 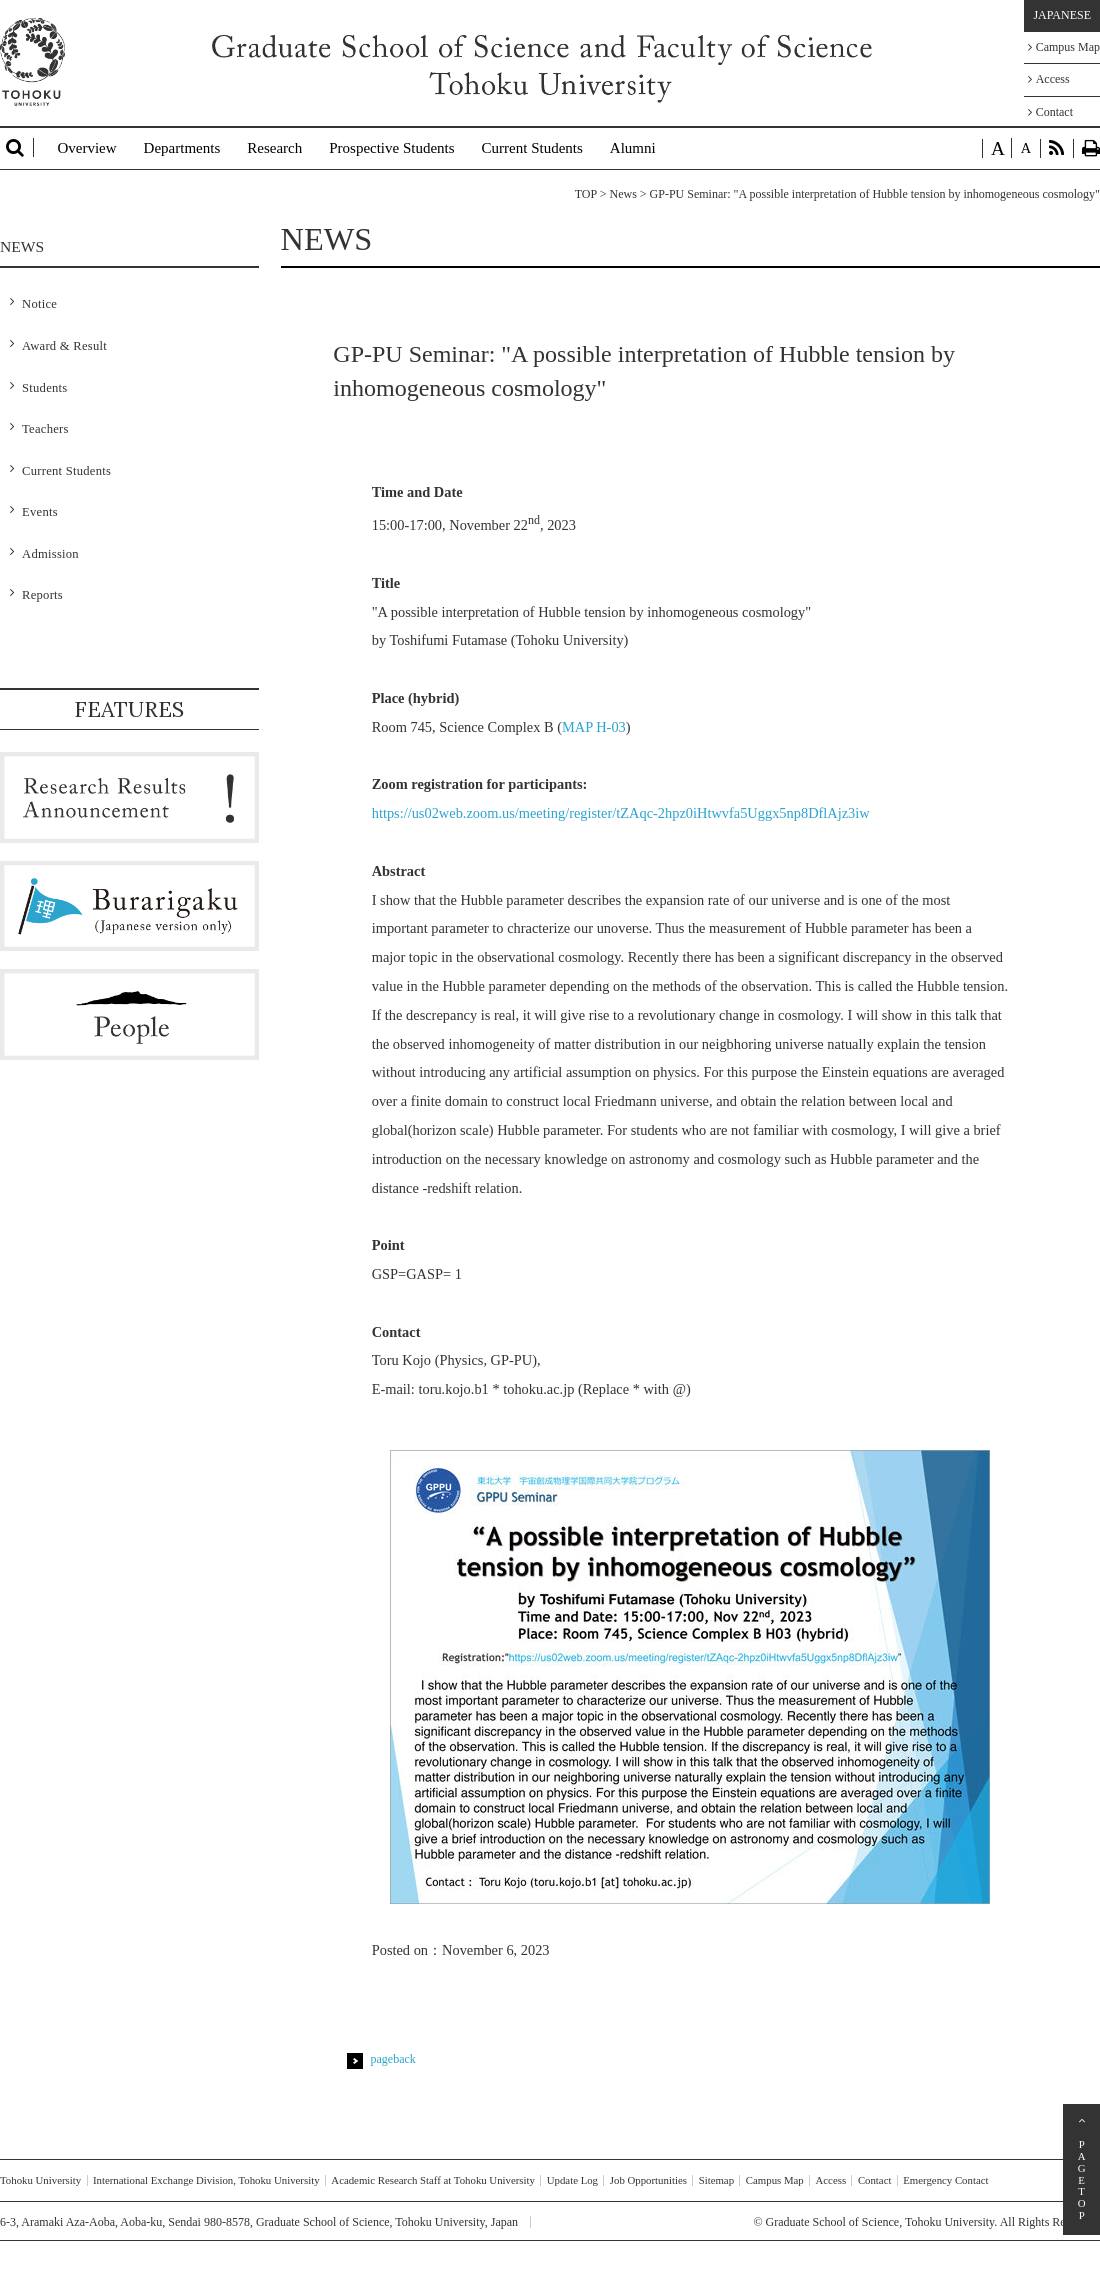 I want to click on TOP, so click(x=586, y=194).